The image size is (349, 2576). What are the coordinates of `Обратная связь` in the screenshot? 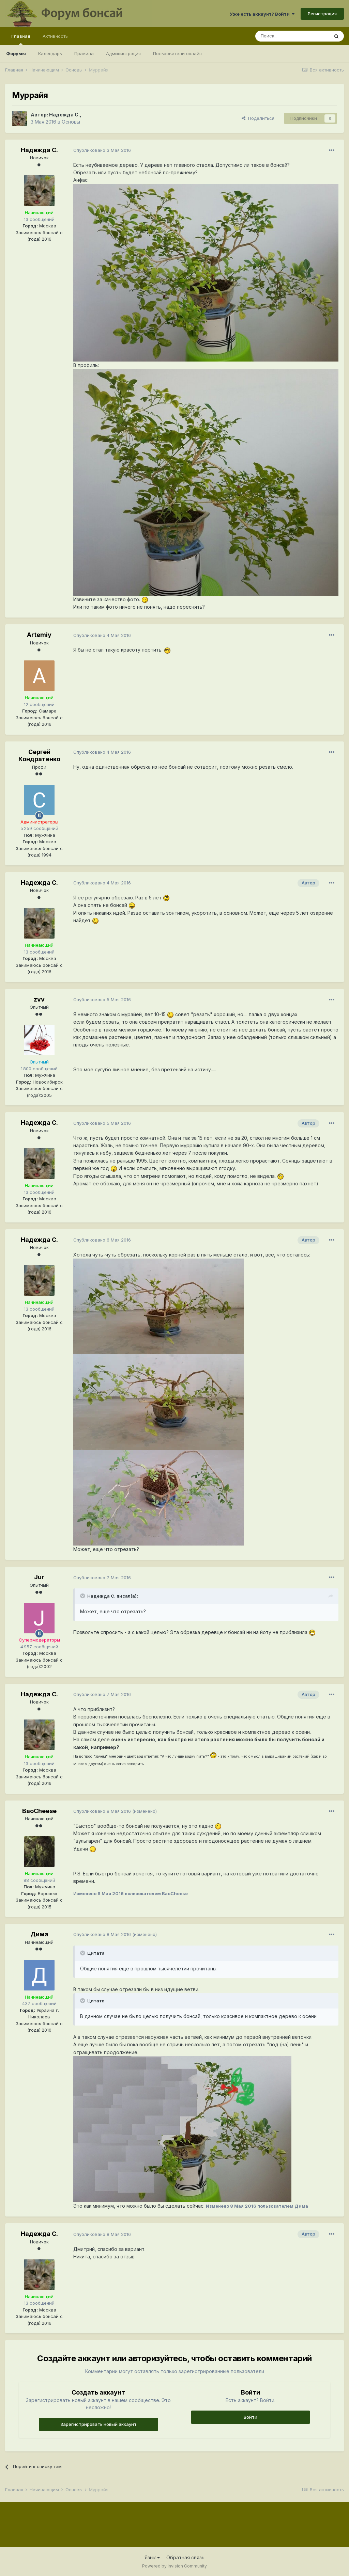 It's located at (185, 2557).